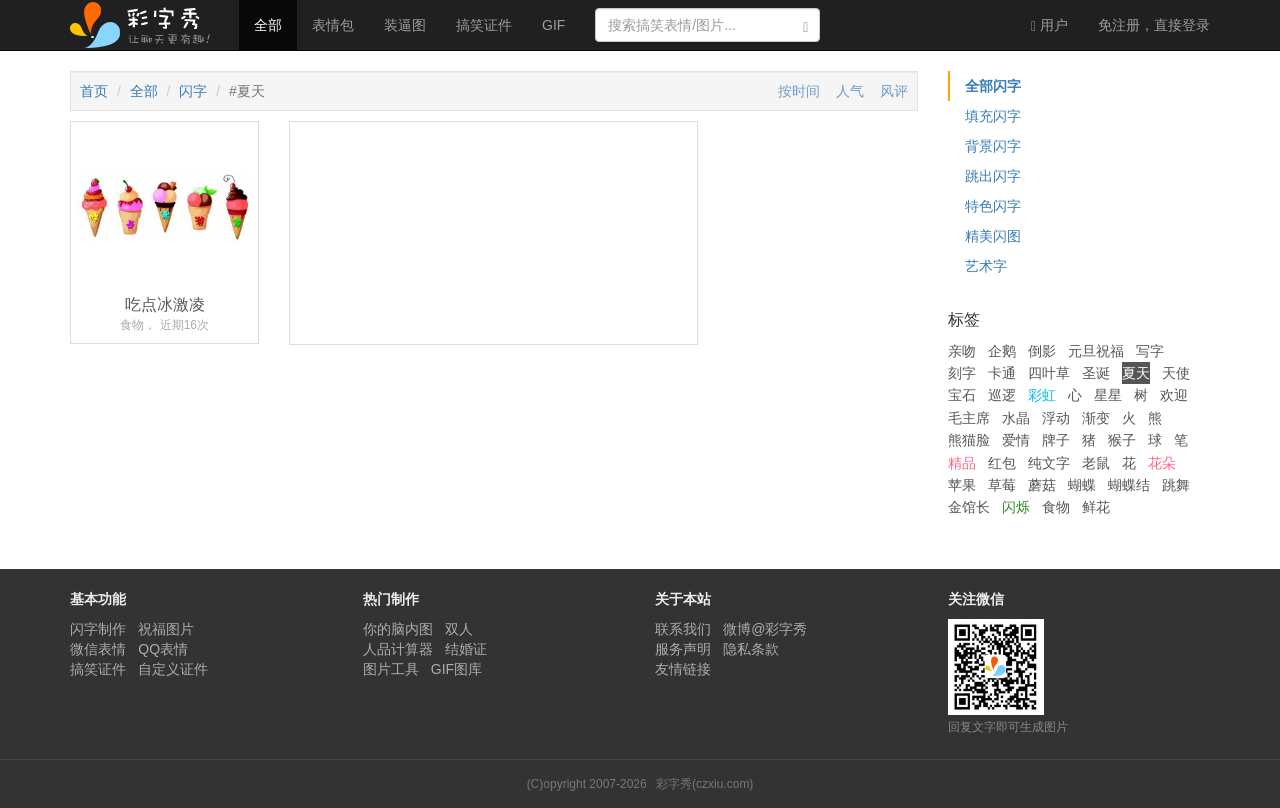 The height and width of the screenshot is (808, 1280). I want to click on 卡通, so click(1002, 373).